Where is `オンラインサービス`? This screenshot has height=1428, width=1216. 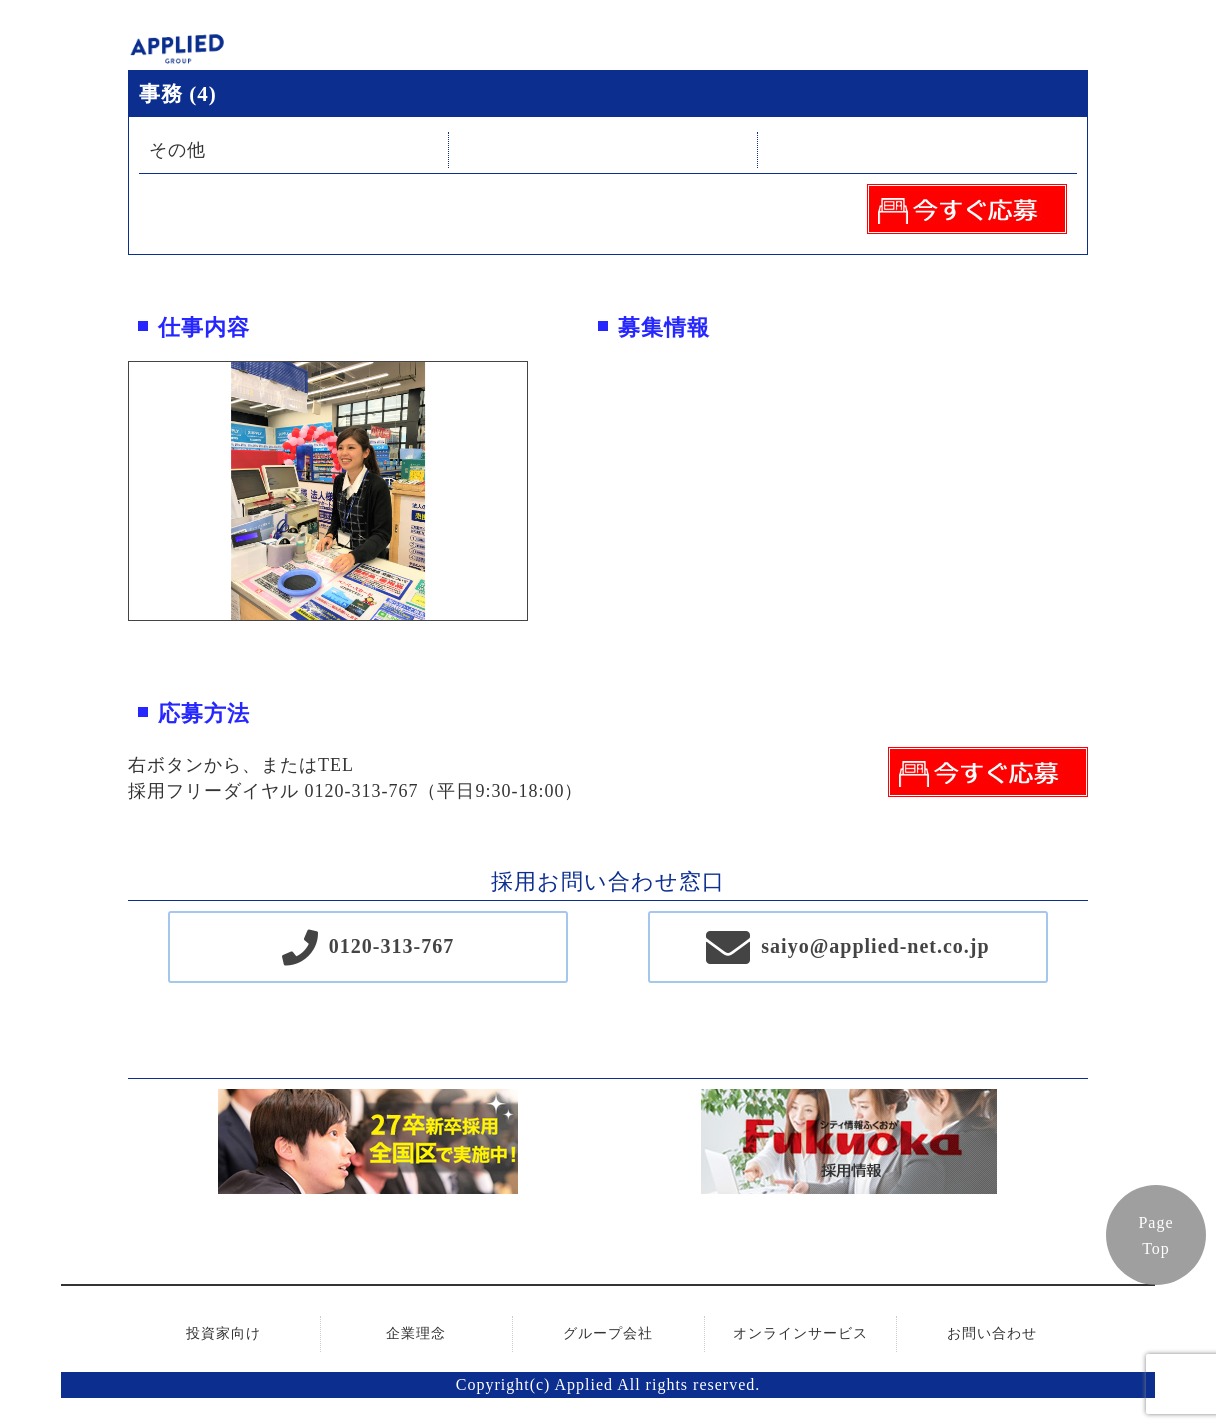 オンラインサービス is located at coordinates (800, 1333).